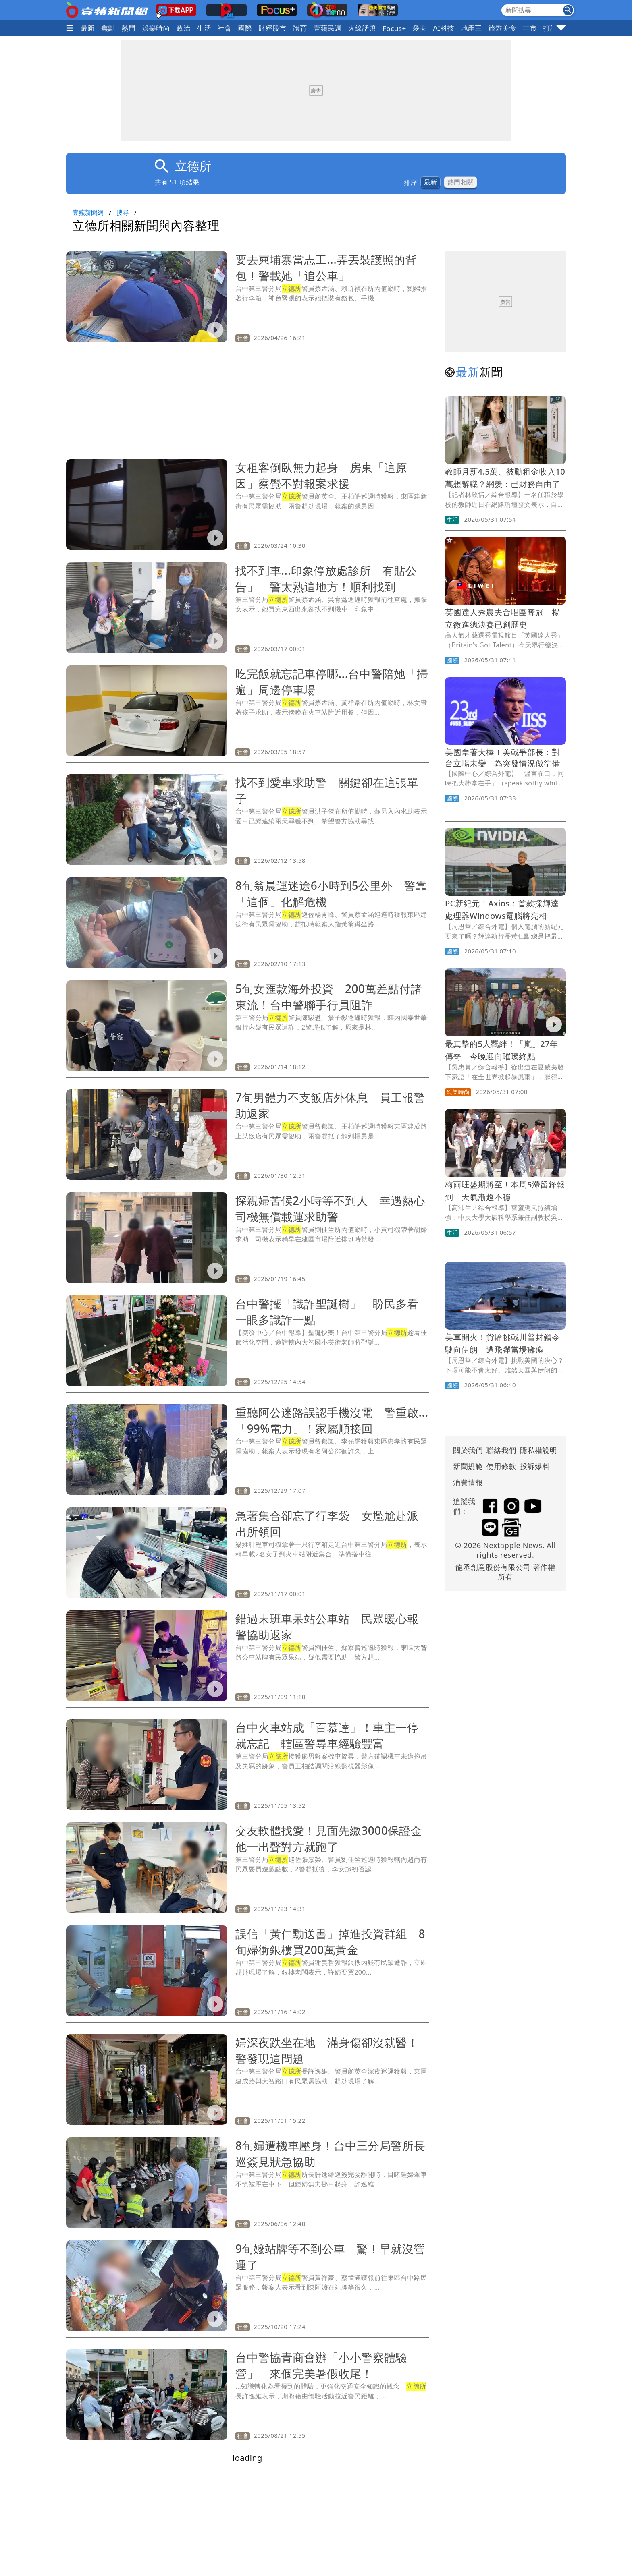  What do you see at coordinates (122, 212) in the screenshot?
I see `搜尋` at bounding box center [122, 212].